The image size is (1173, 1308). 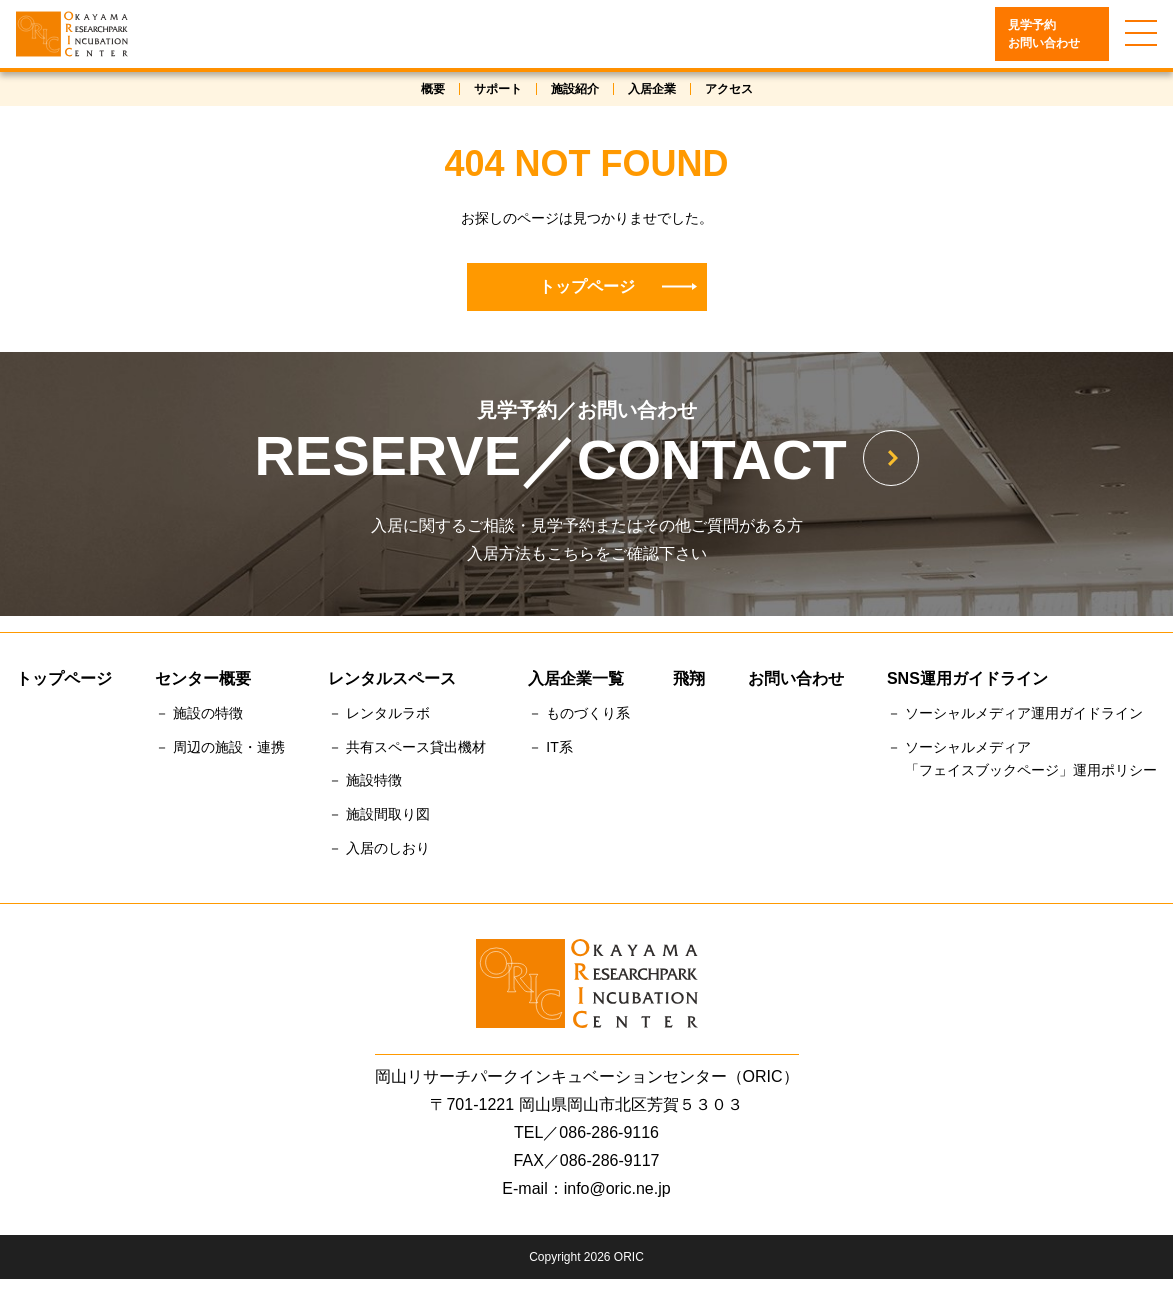 What do you see at coordinates (365, 783) in the screenshot?
I see `－ 施設特徴` at bounding box center [365, 783].